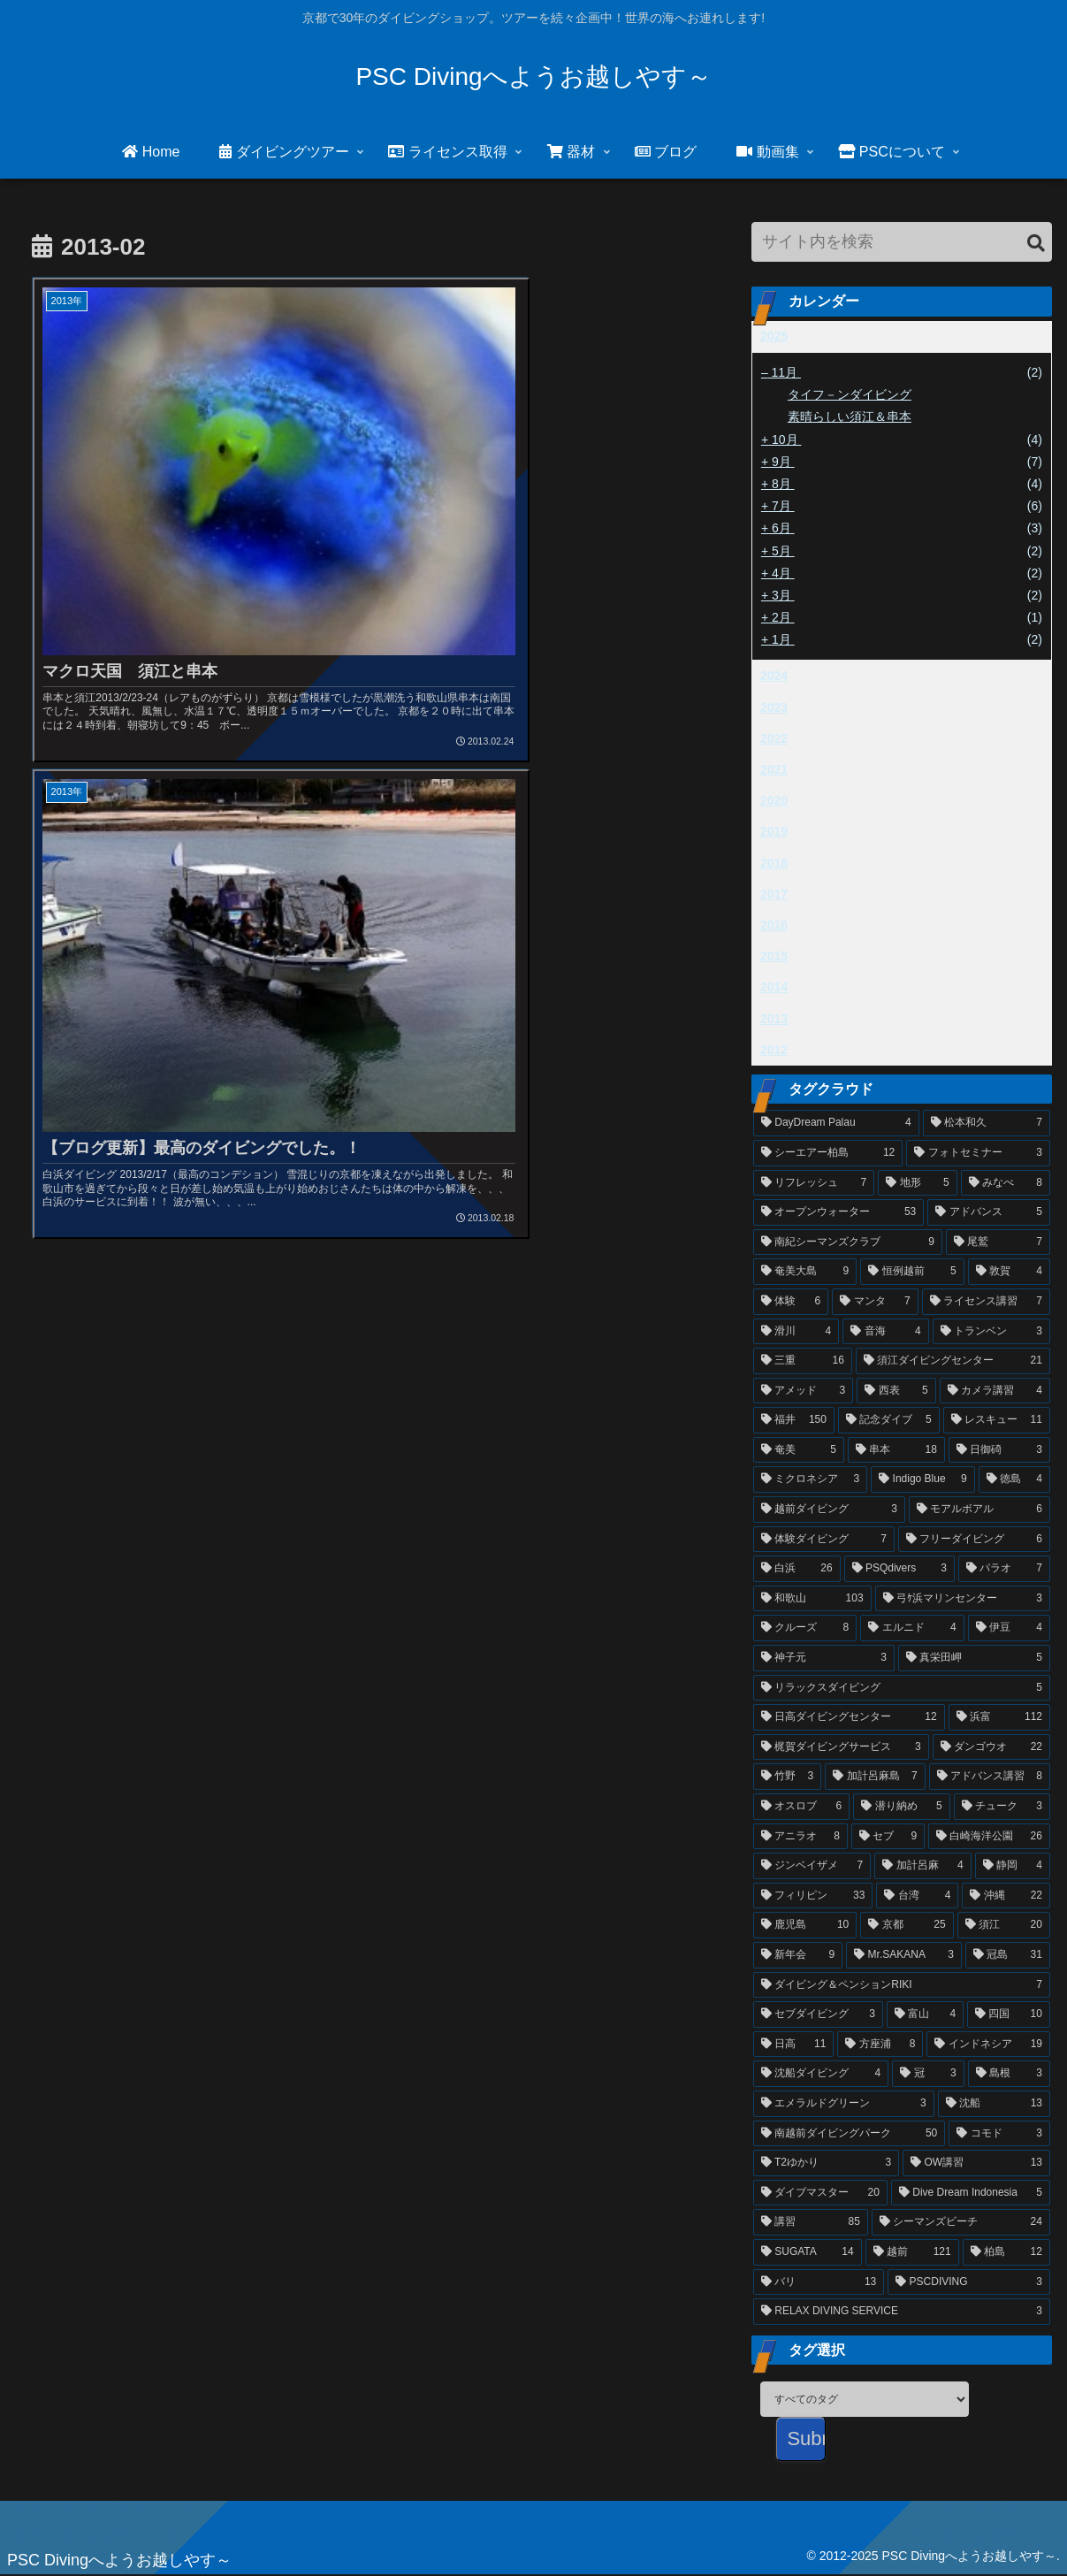 The image size is (1067, 2576). What do you see at coordinates (774, 1019) in the screenshot?
I see `2013` at bounding box center [774, 1019].